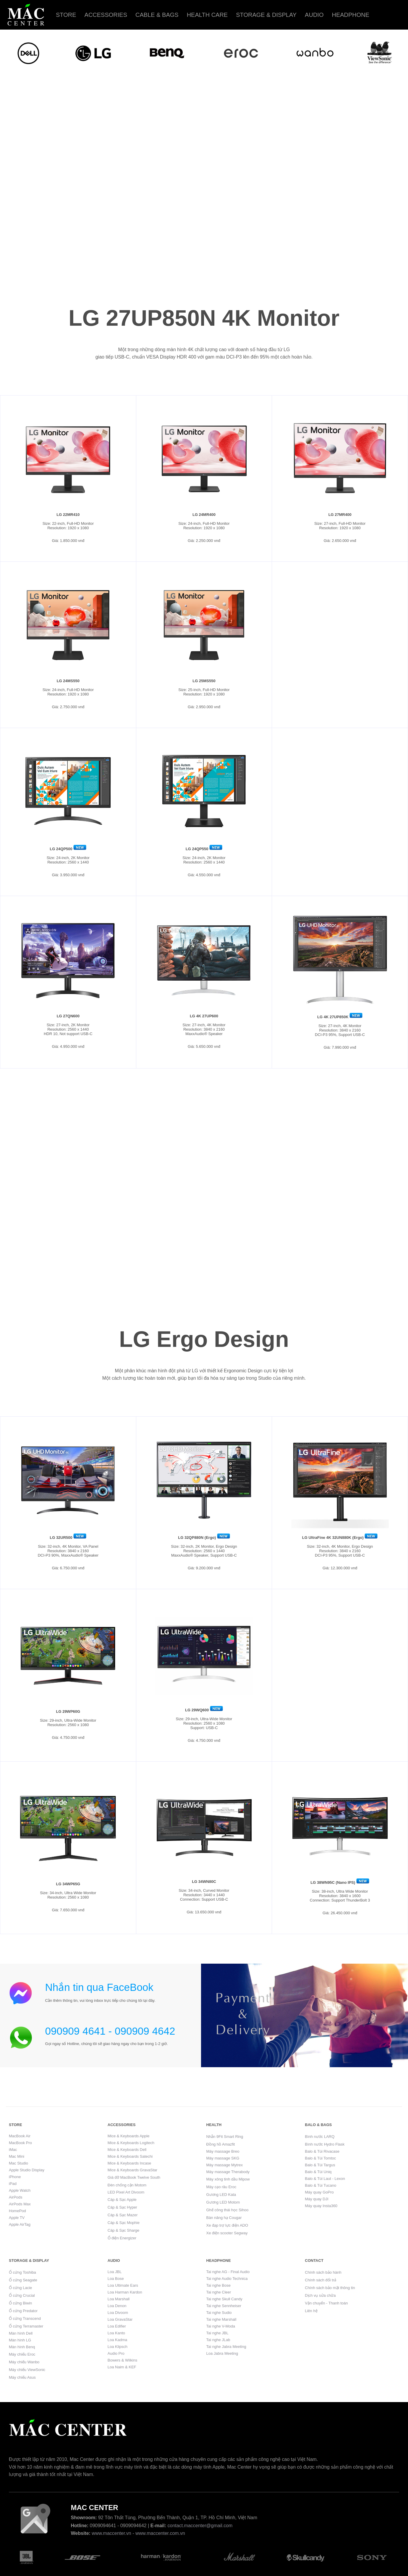 The height and width of the screenshot is (2576, 408). Describe the element at coordinates (122, 2199) in the screenshot. I see `Cáp & Sạc Apple` at that location.